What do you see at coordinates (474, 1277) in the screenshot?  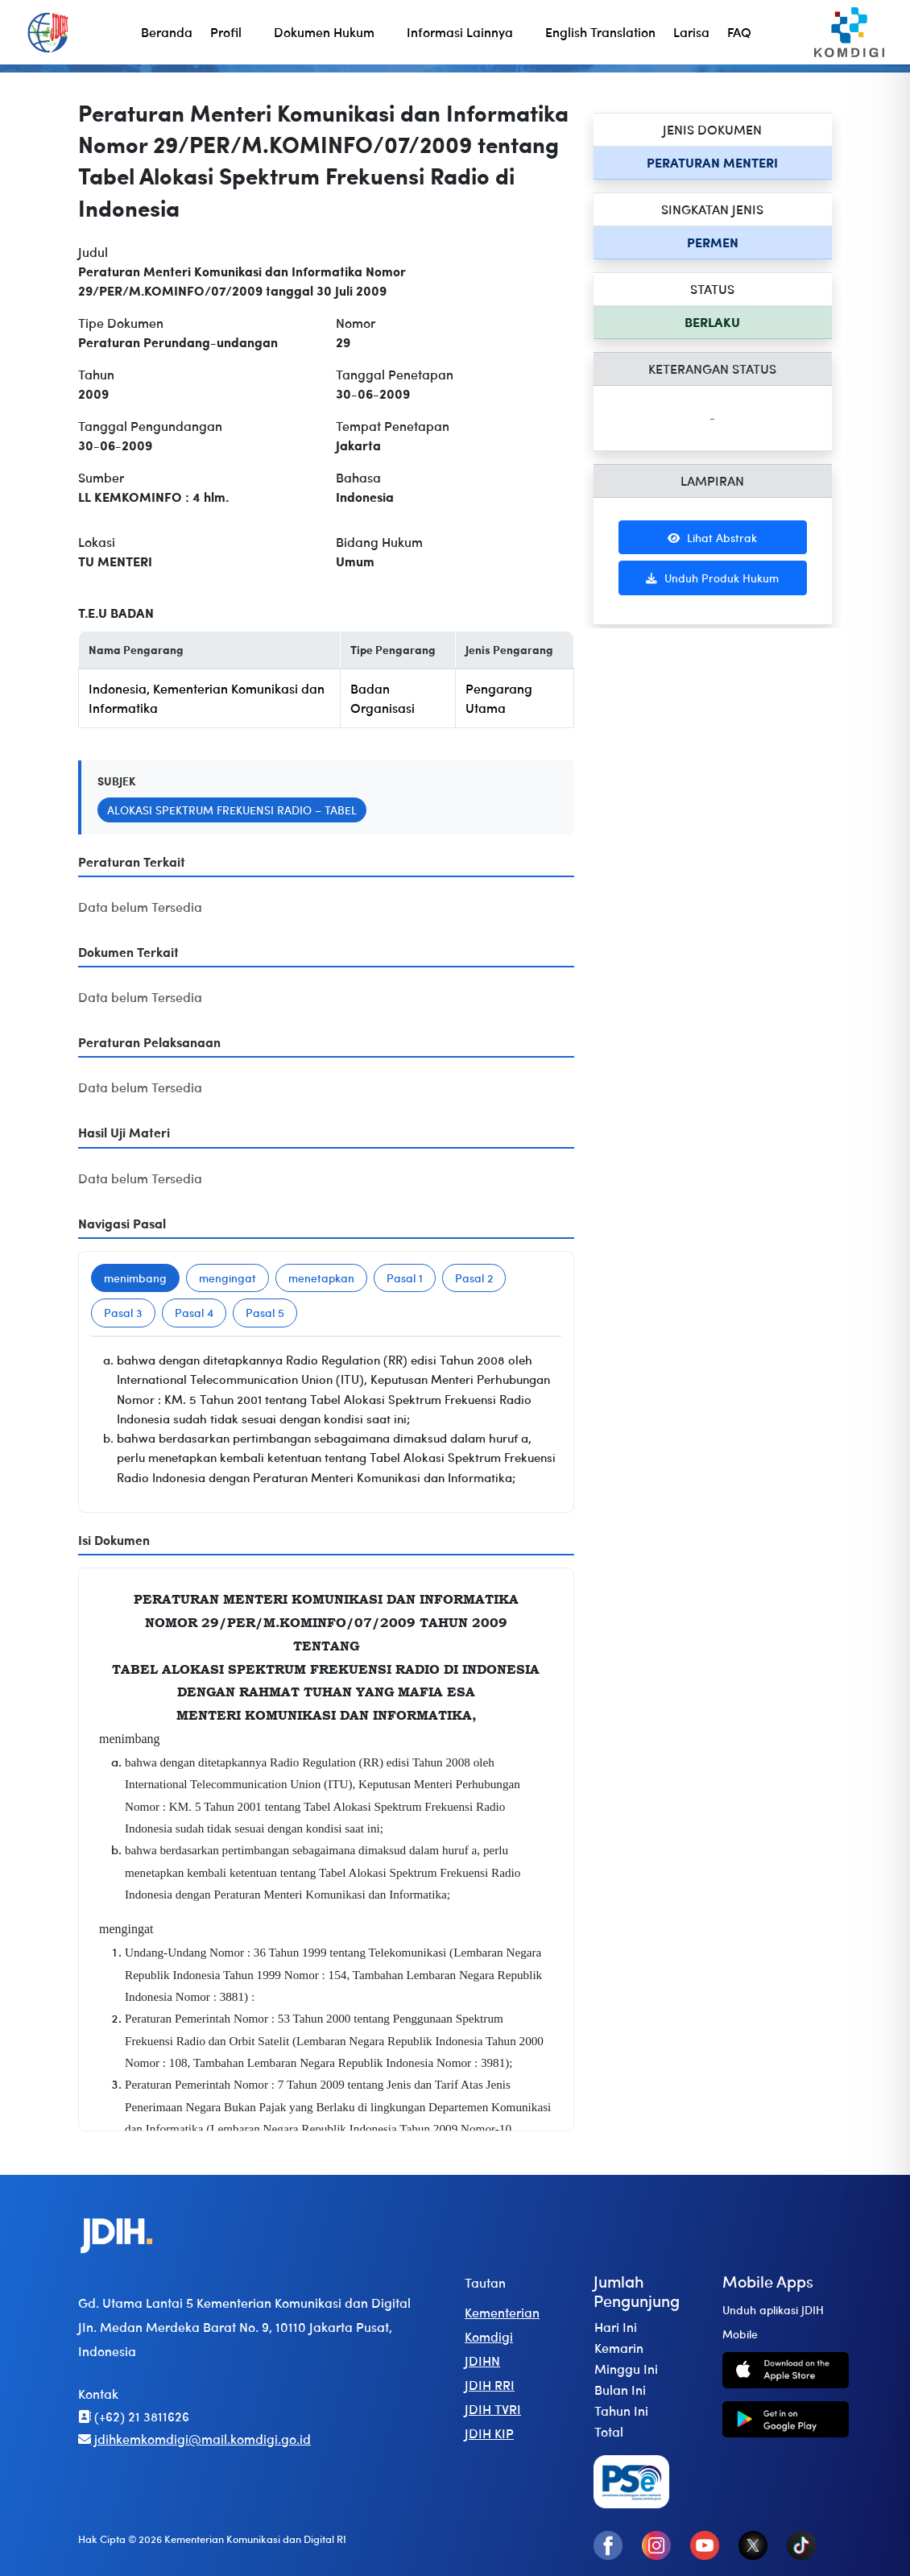 I see `Pasal 2 [tab]` at bounding box center [474, 1277].